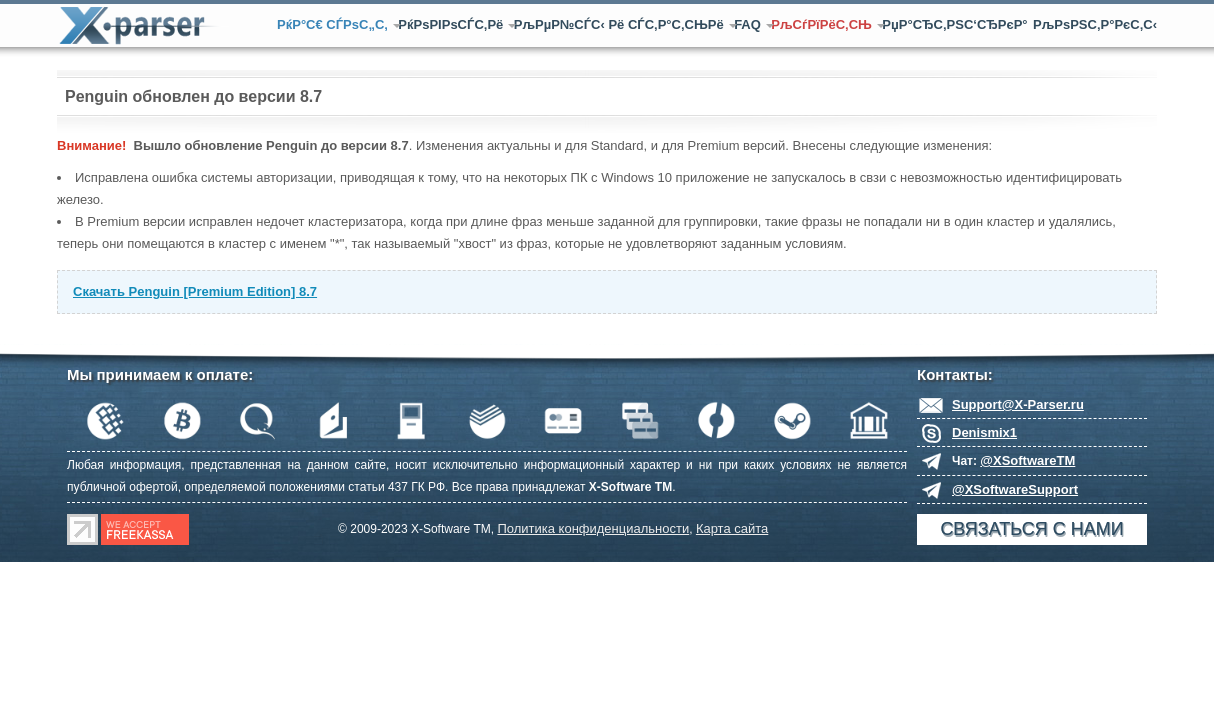  Describe the element at coordinates (750, 24) in the screenshot. I see `FAQ` at that location.